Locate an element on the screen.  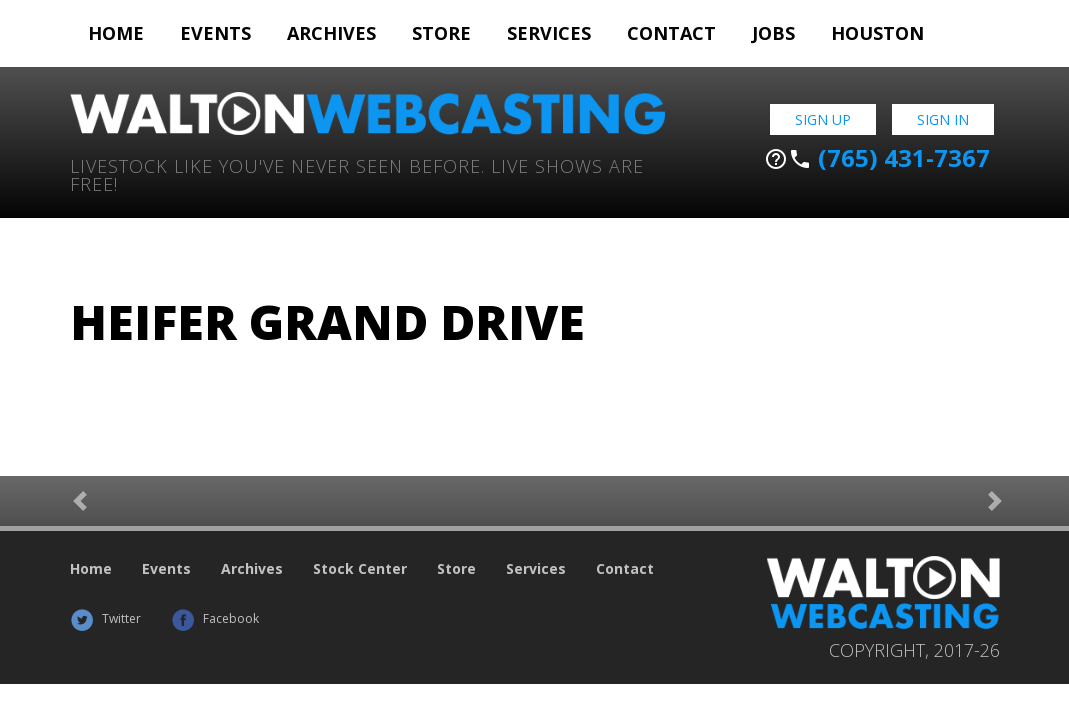
Archives is located at coordinates (331, 33).